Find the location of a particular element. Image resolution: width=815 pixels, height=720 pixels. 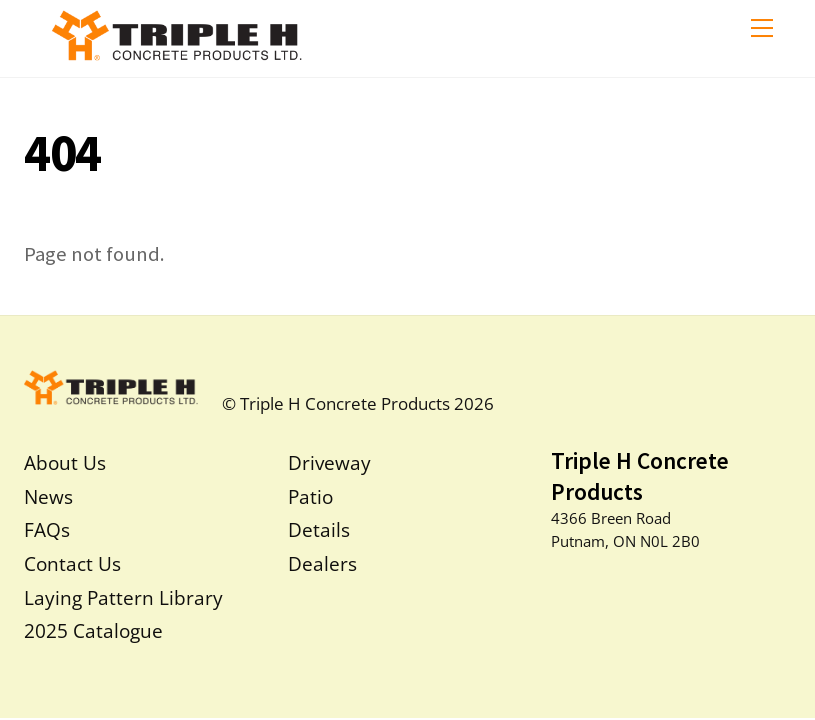

Contact Us is located at coordinates (72, 563).